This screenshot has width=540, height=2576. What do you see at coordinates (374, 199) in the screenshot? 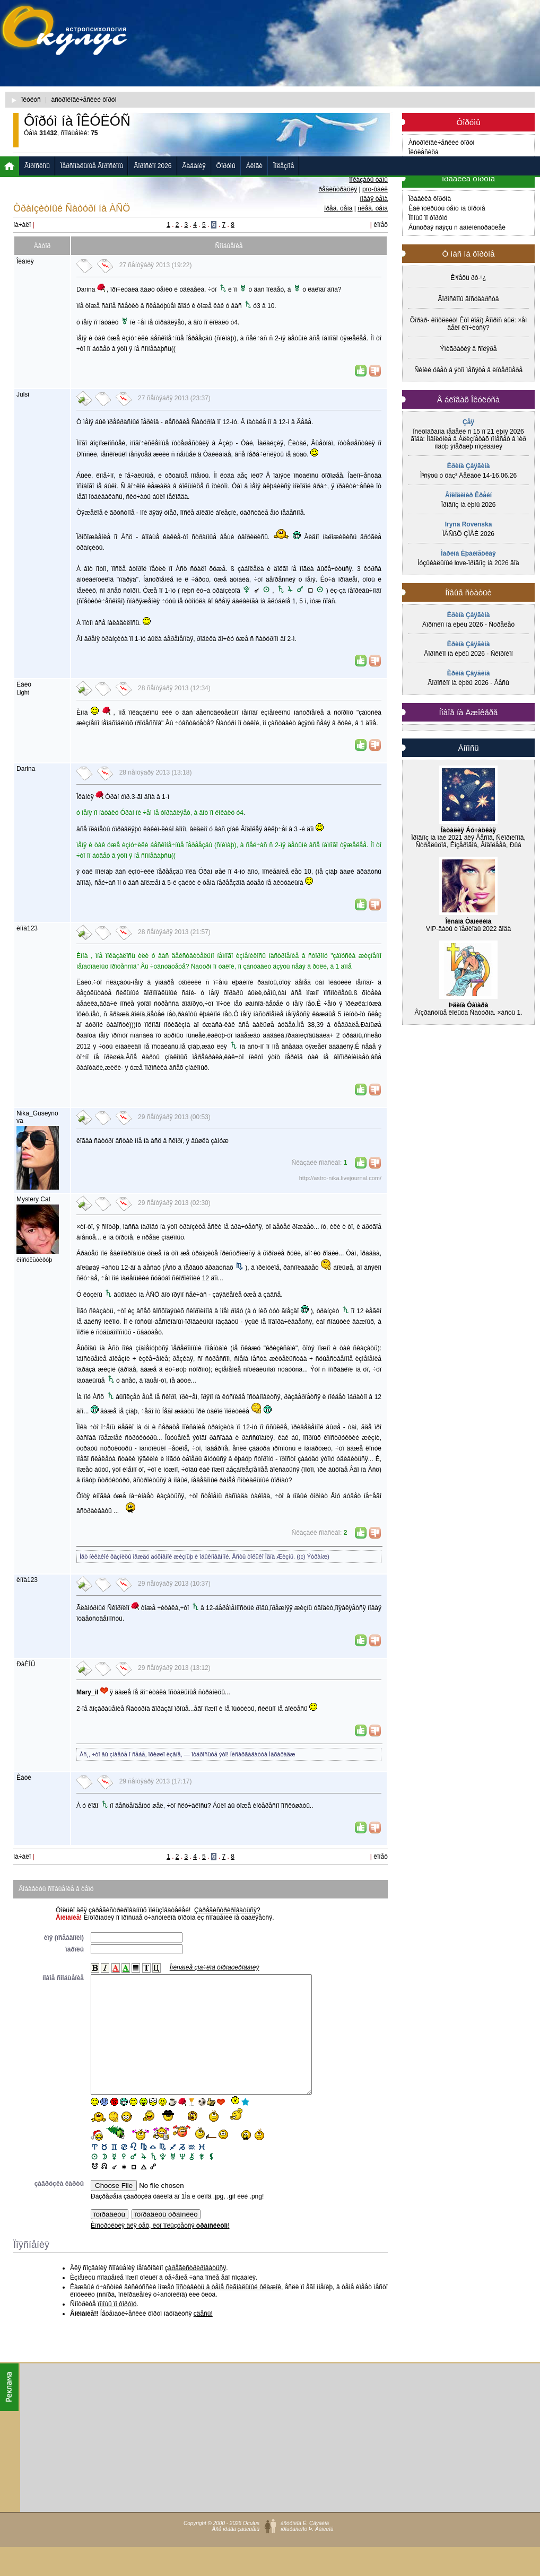
I see `íîâàÿ òåìà` at bounding box center [374, 199].